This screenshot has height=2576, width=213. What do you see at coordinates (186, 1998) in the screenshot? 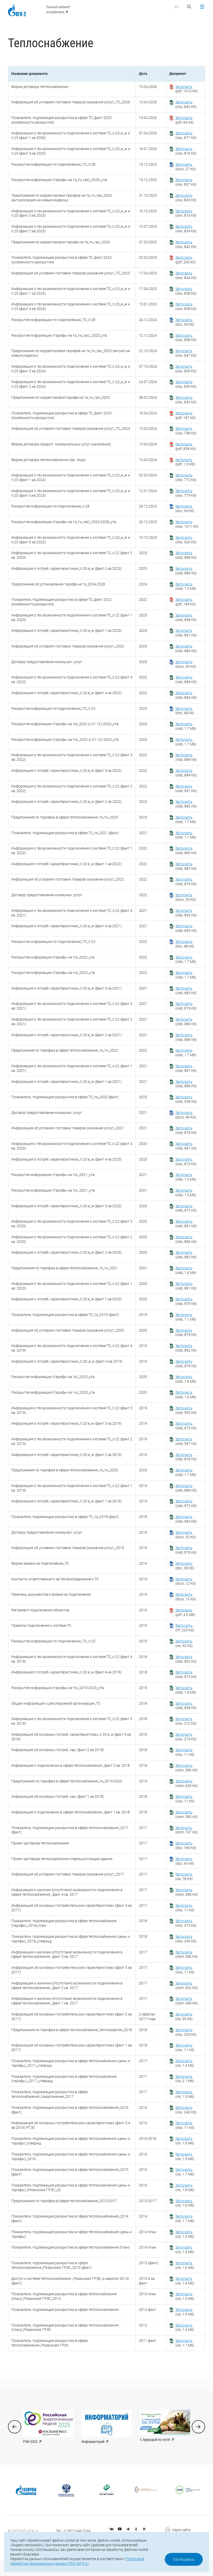
I see `(xlsm, 602 Кб)` at bounding box center [186, 1998].